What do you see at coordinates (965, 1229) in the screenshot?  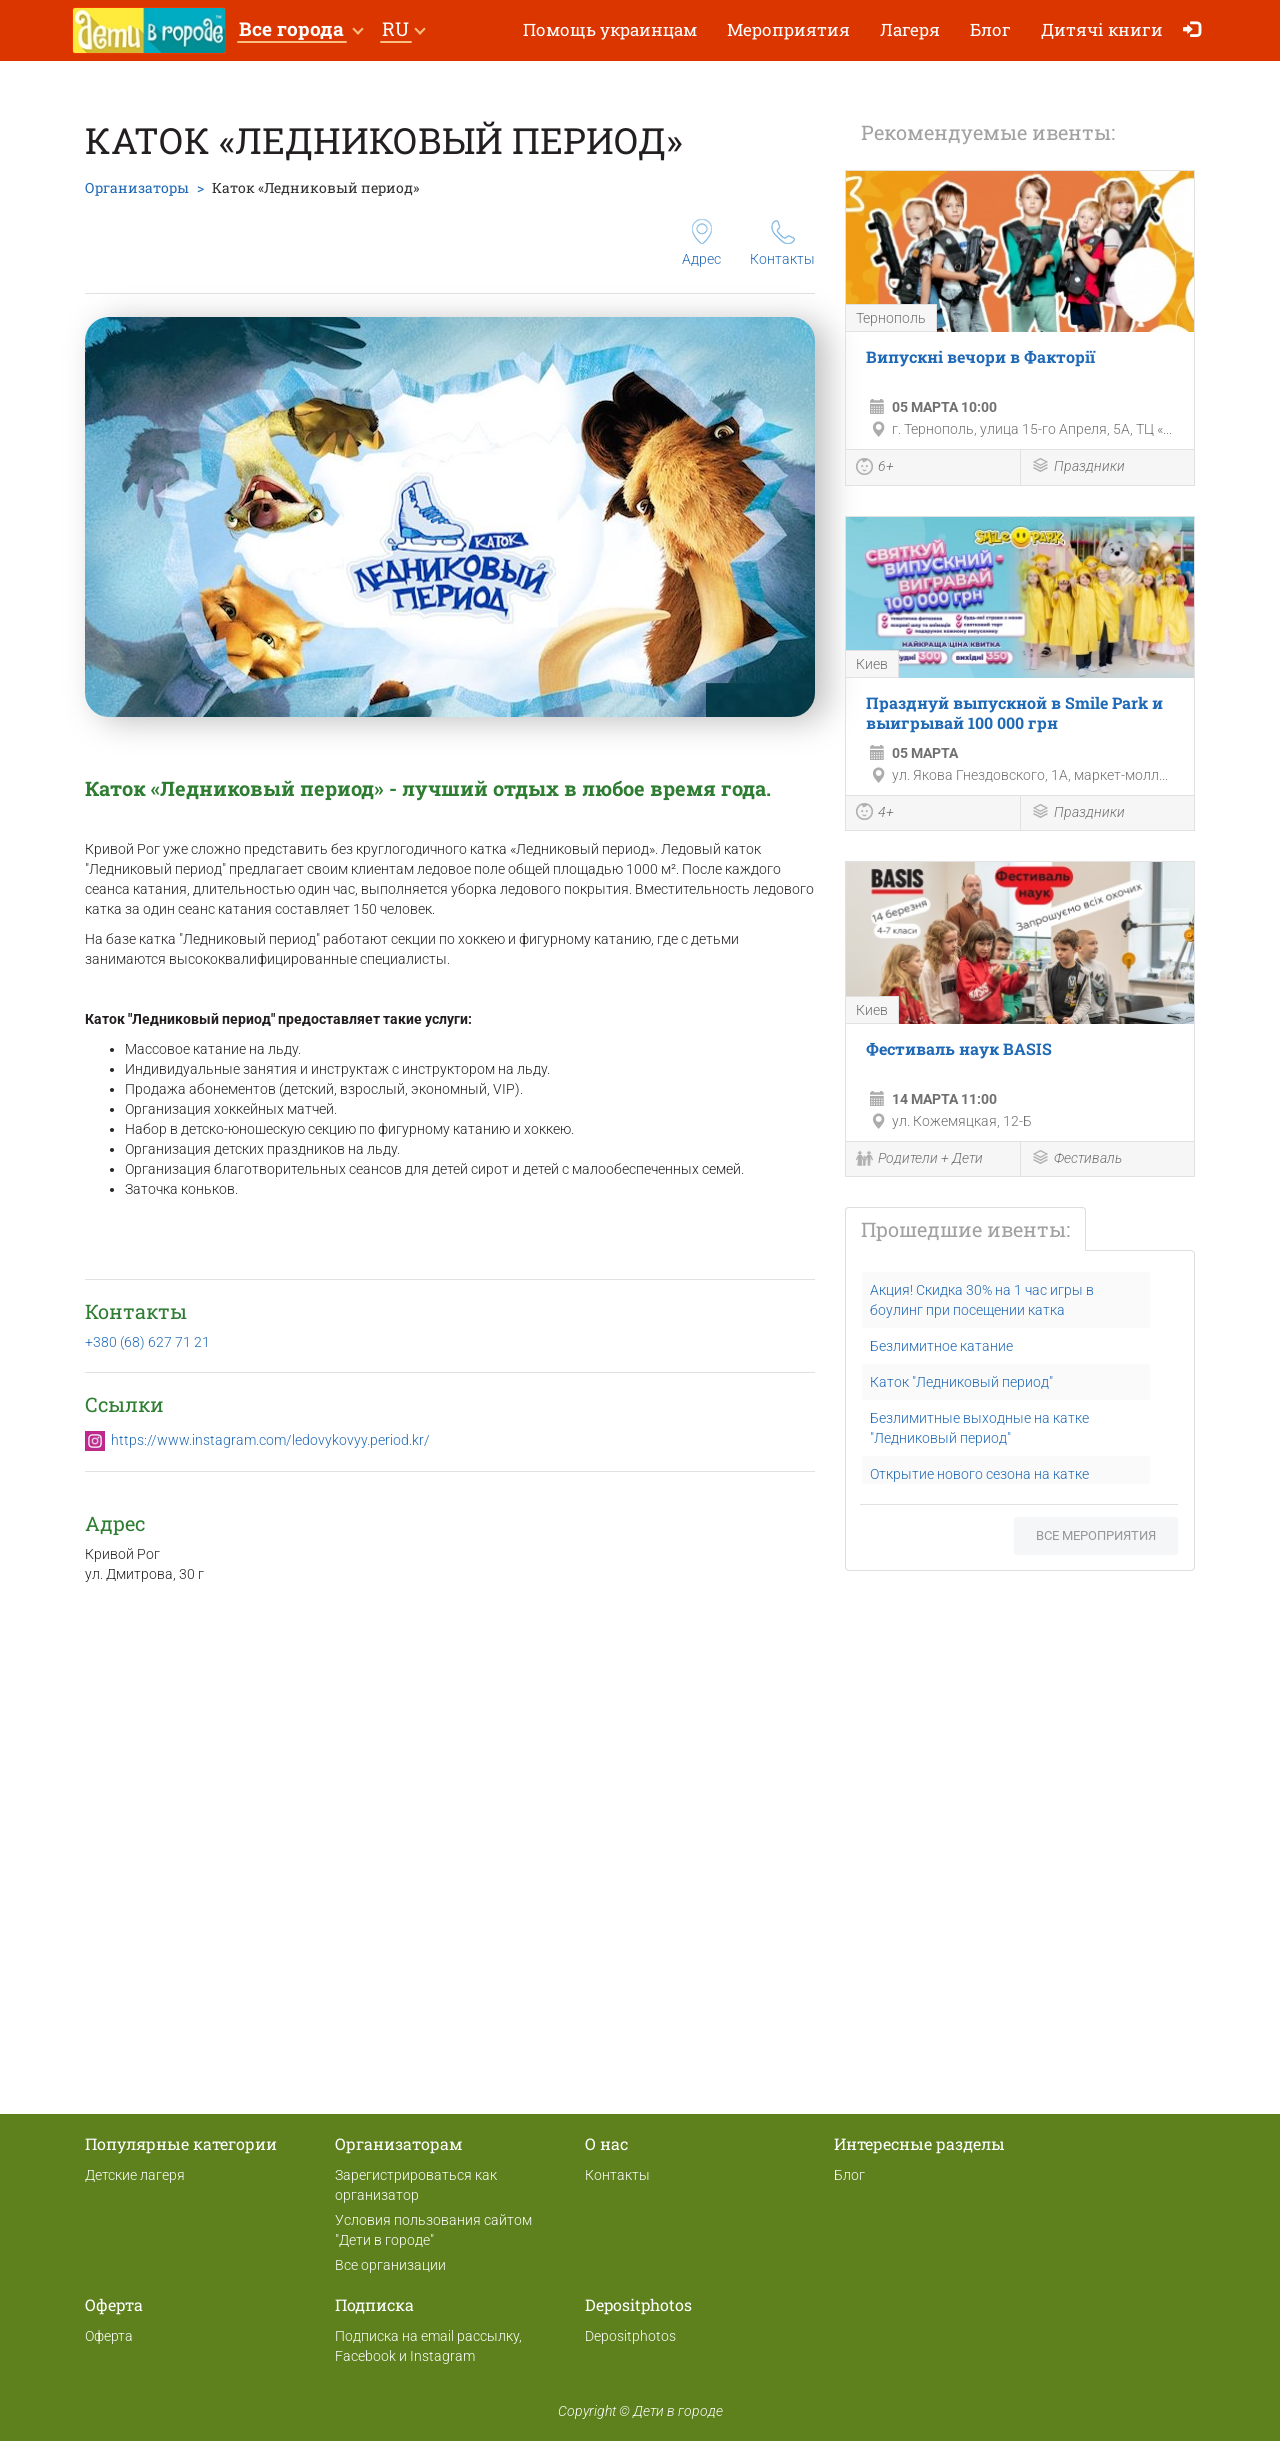 I see `Прошедшие ивенты:` at bounding box center [965, 1229].